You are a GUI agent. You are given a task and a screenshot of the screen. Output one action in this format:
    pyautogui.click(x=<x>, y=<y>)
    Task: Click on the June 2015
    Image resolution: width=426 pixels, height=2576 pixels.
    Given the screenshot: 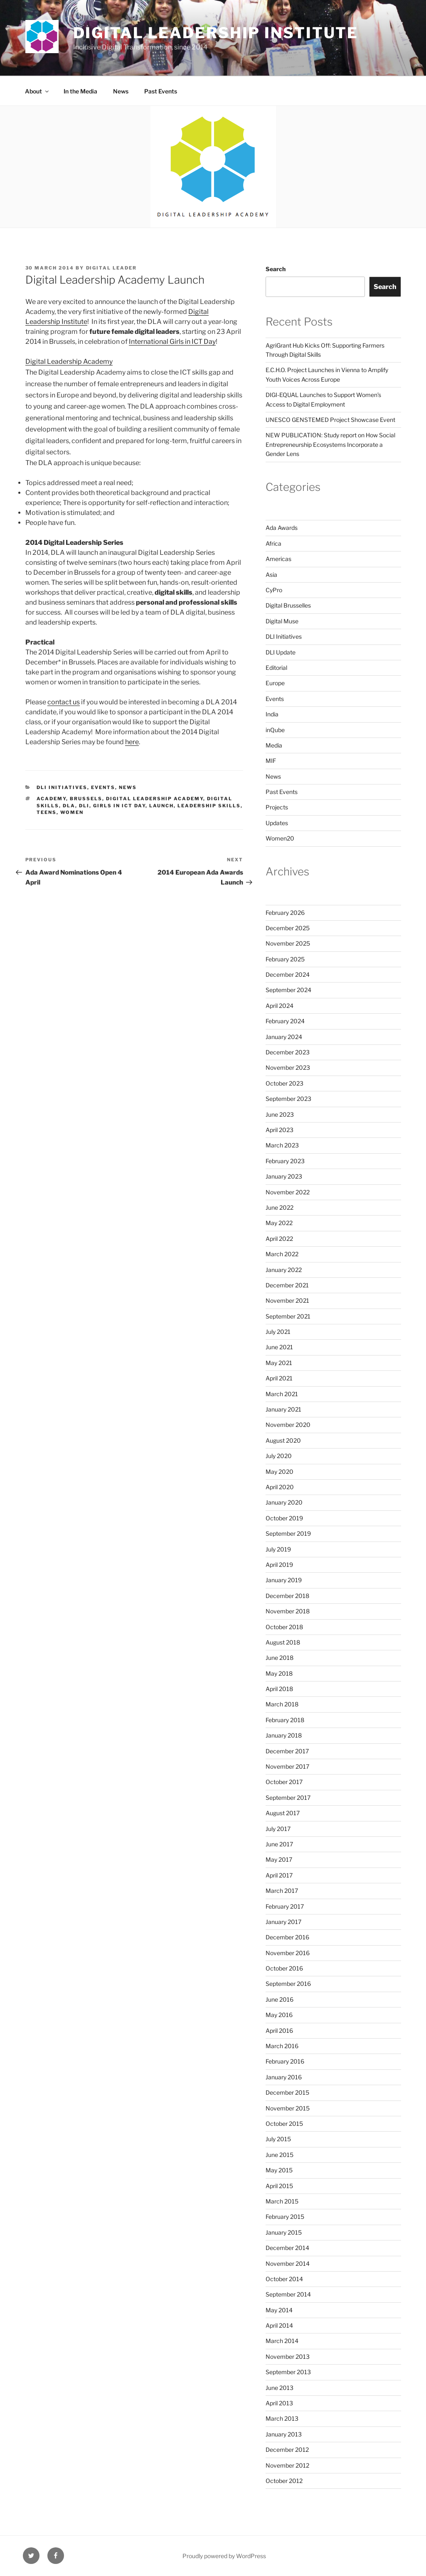 What is the action you would take?
    pyautogui.click(x=279, y=2154)
    